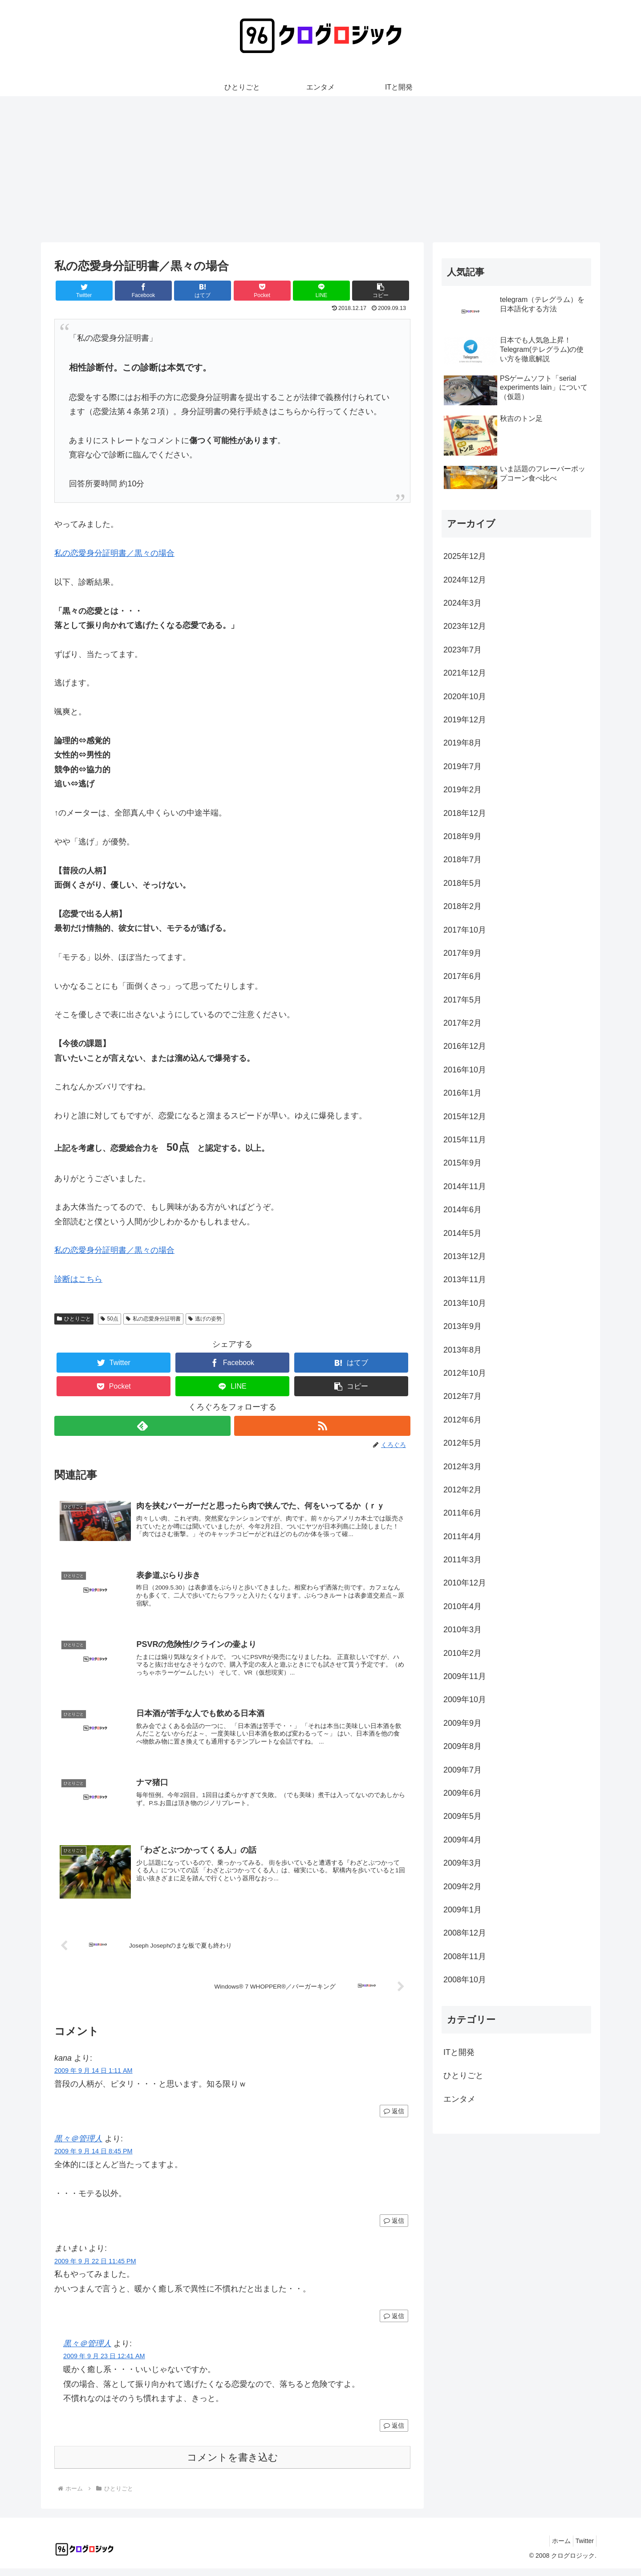  I want to click on 2008年10月, so click(464, 1979).